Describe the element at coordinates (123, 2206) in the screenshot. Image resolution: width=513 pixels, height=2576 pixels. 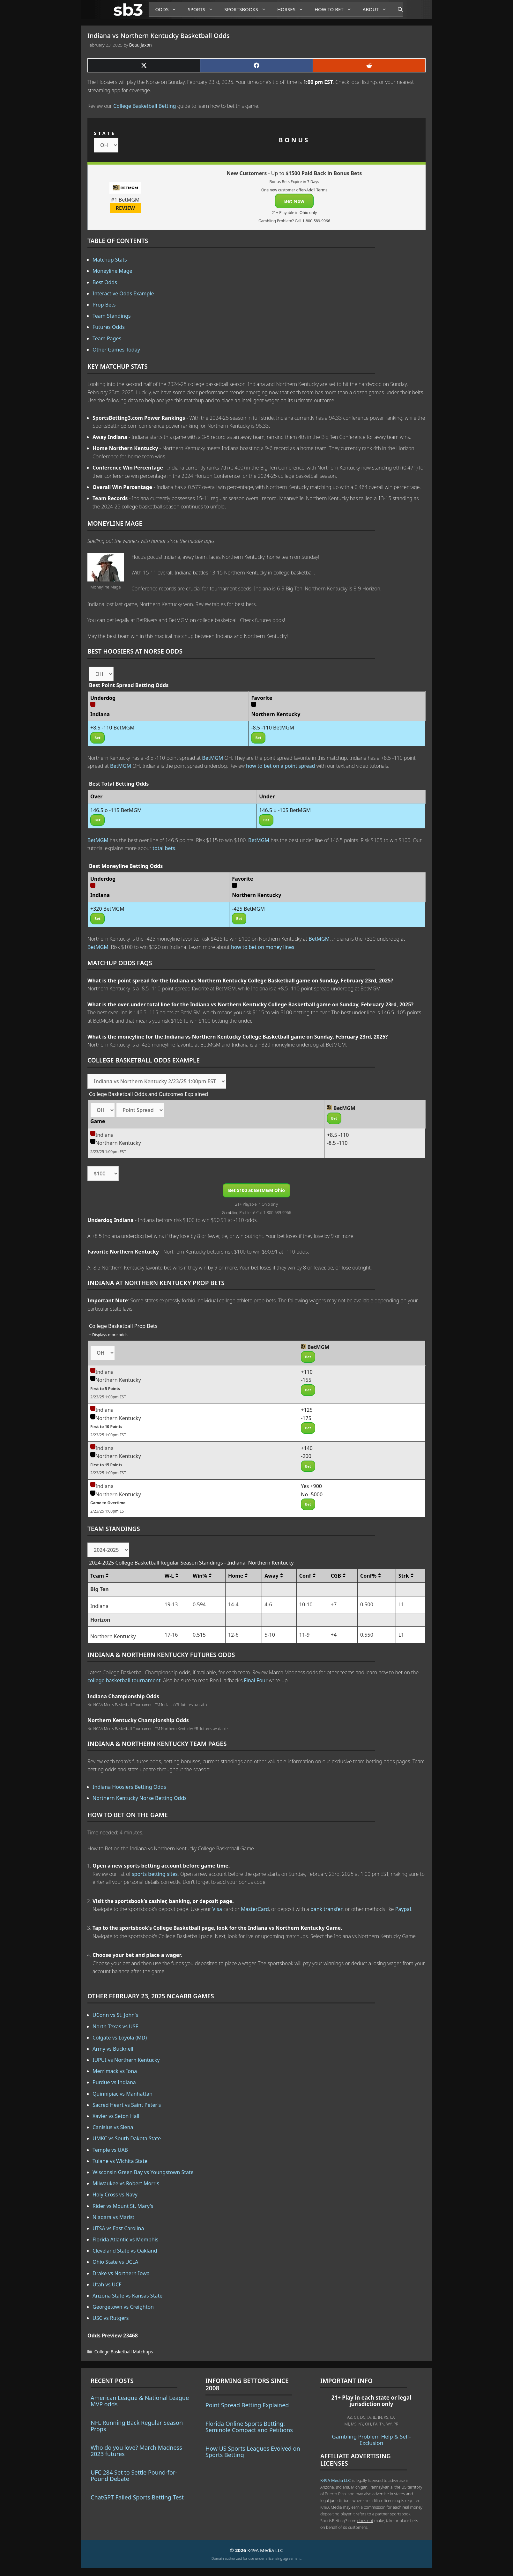
I see `Rider vs Mount St. Mary's` at that location.